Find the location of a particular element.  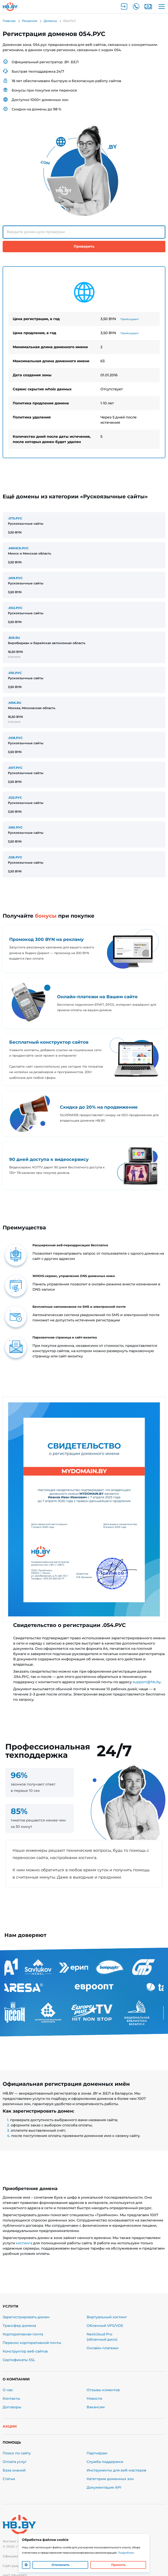

Статьи is located at coordinates (9, 2479).